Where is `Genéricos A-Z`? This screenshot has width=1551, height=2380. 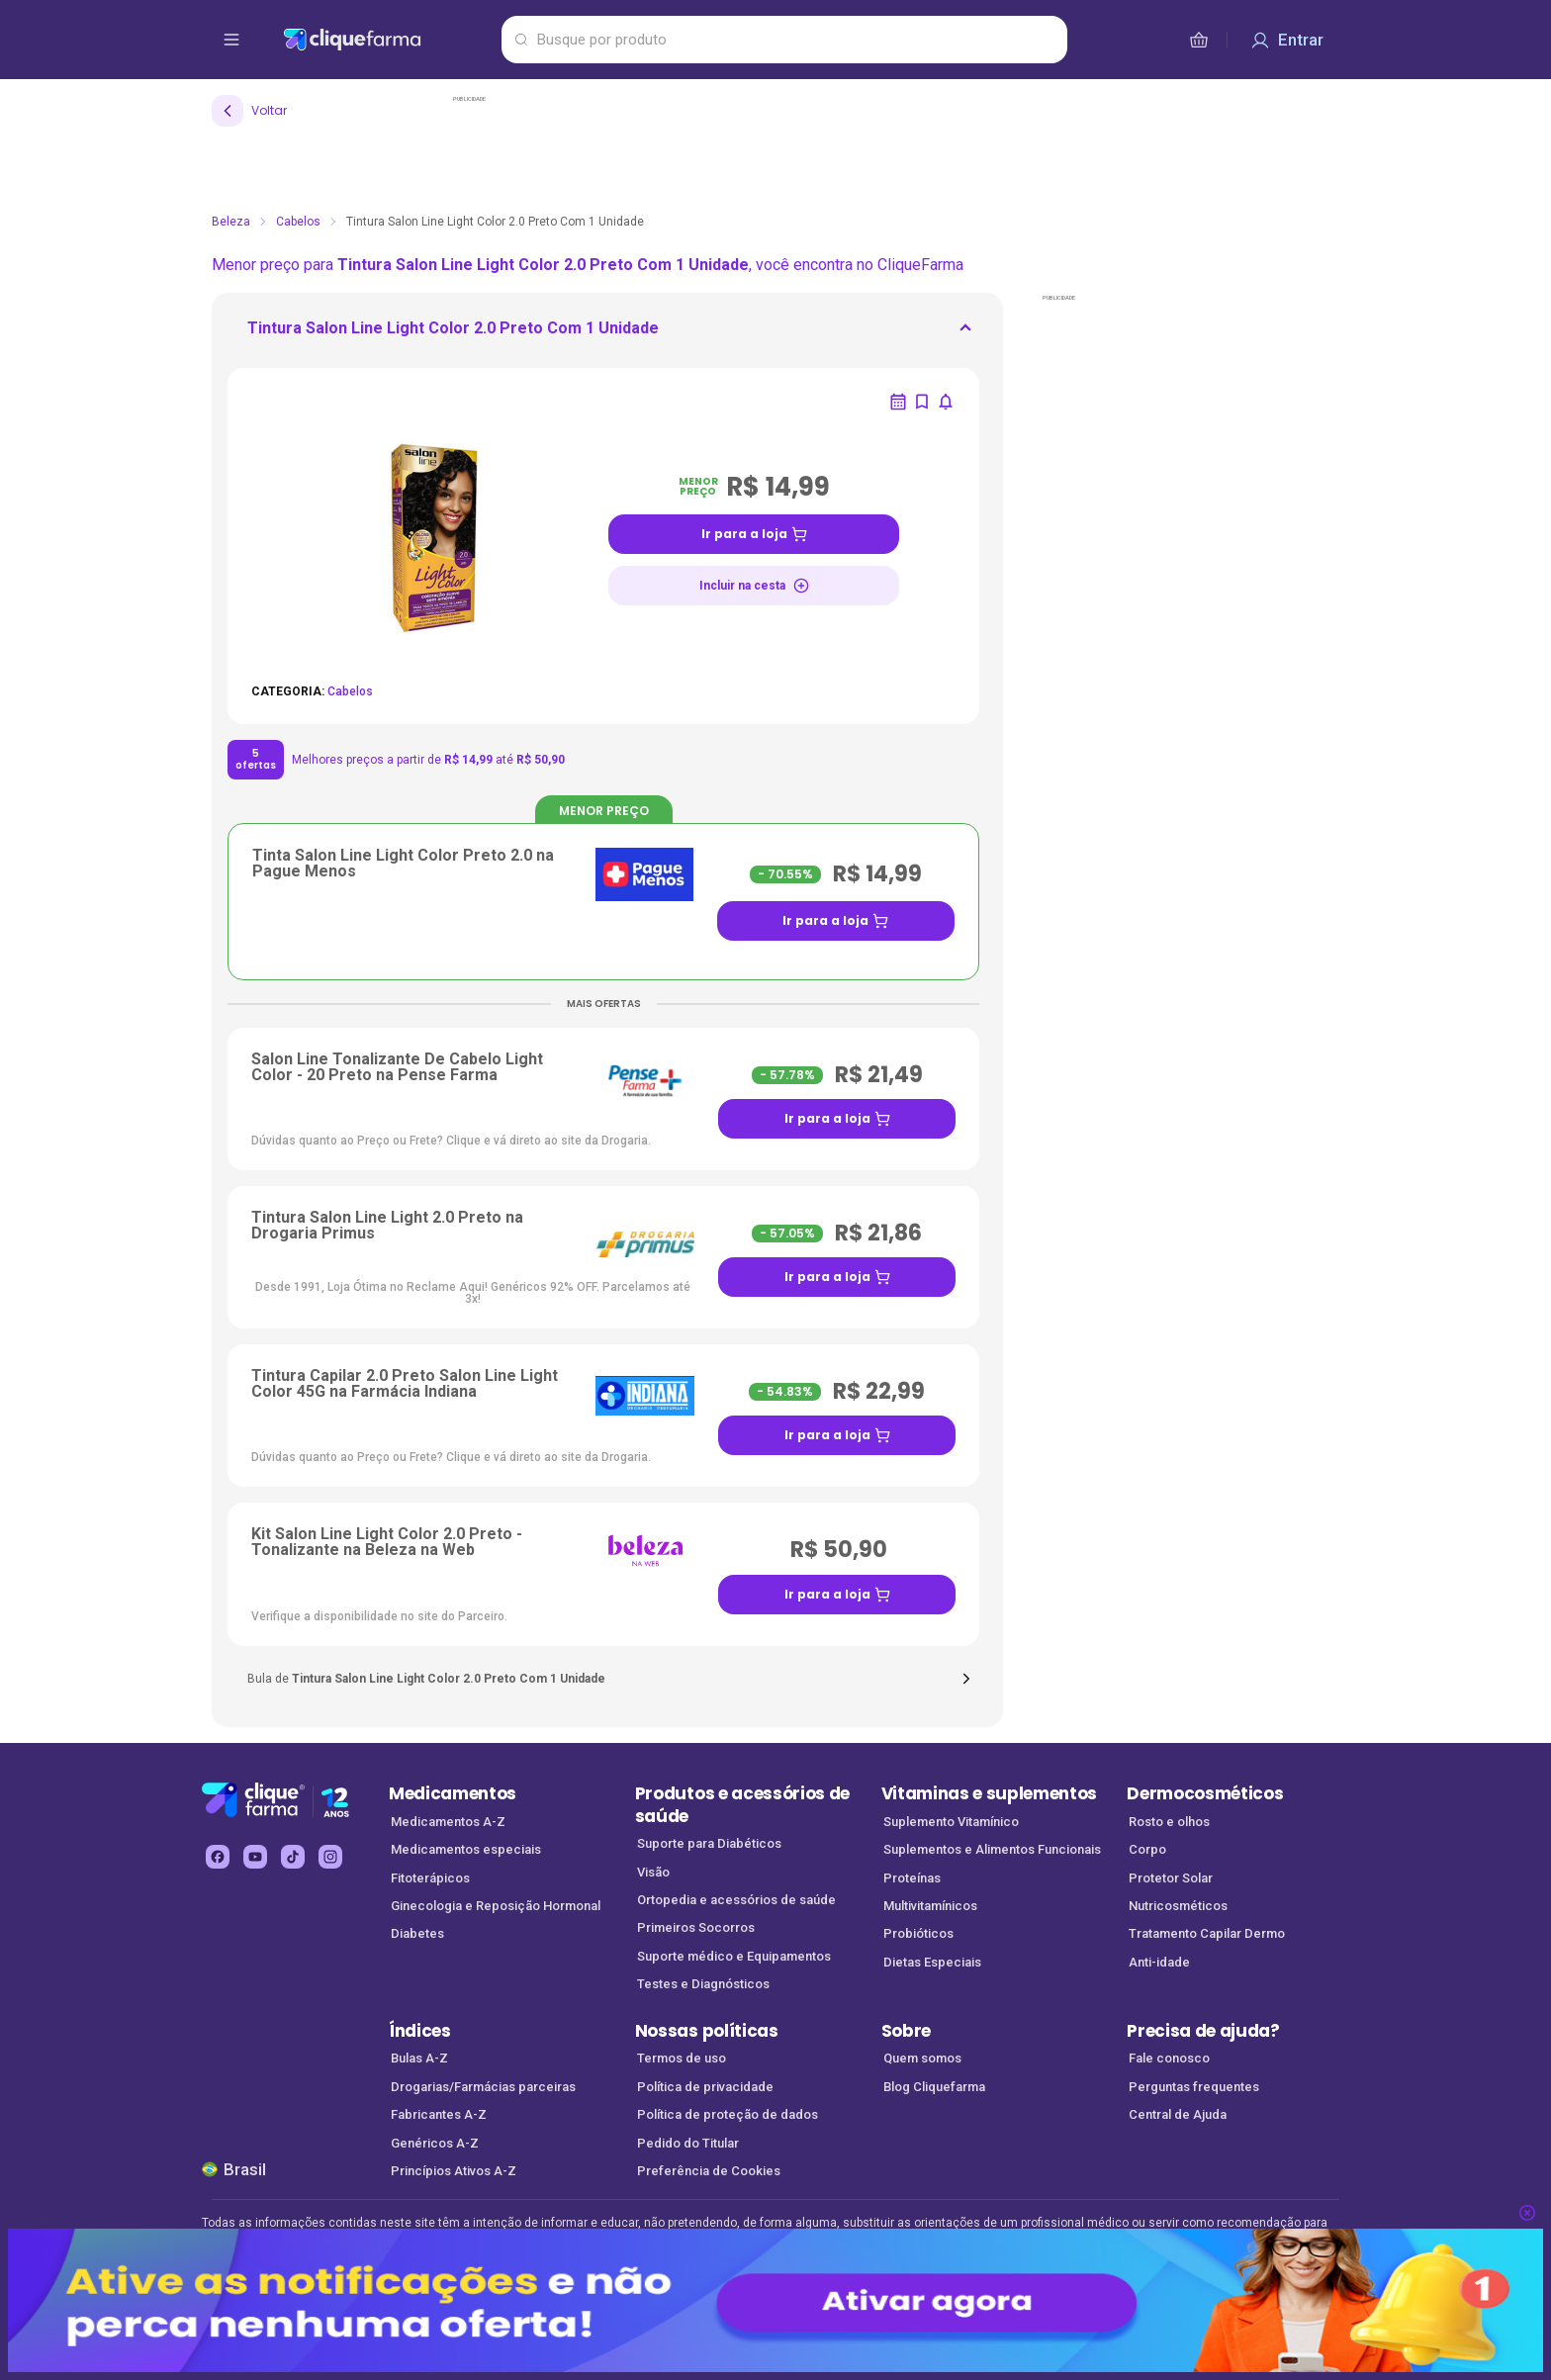
Genéricos A-Z is located at coordinates (435, 2143).